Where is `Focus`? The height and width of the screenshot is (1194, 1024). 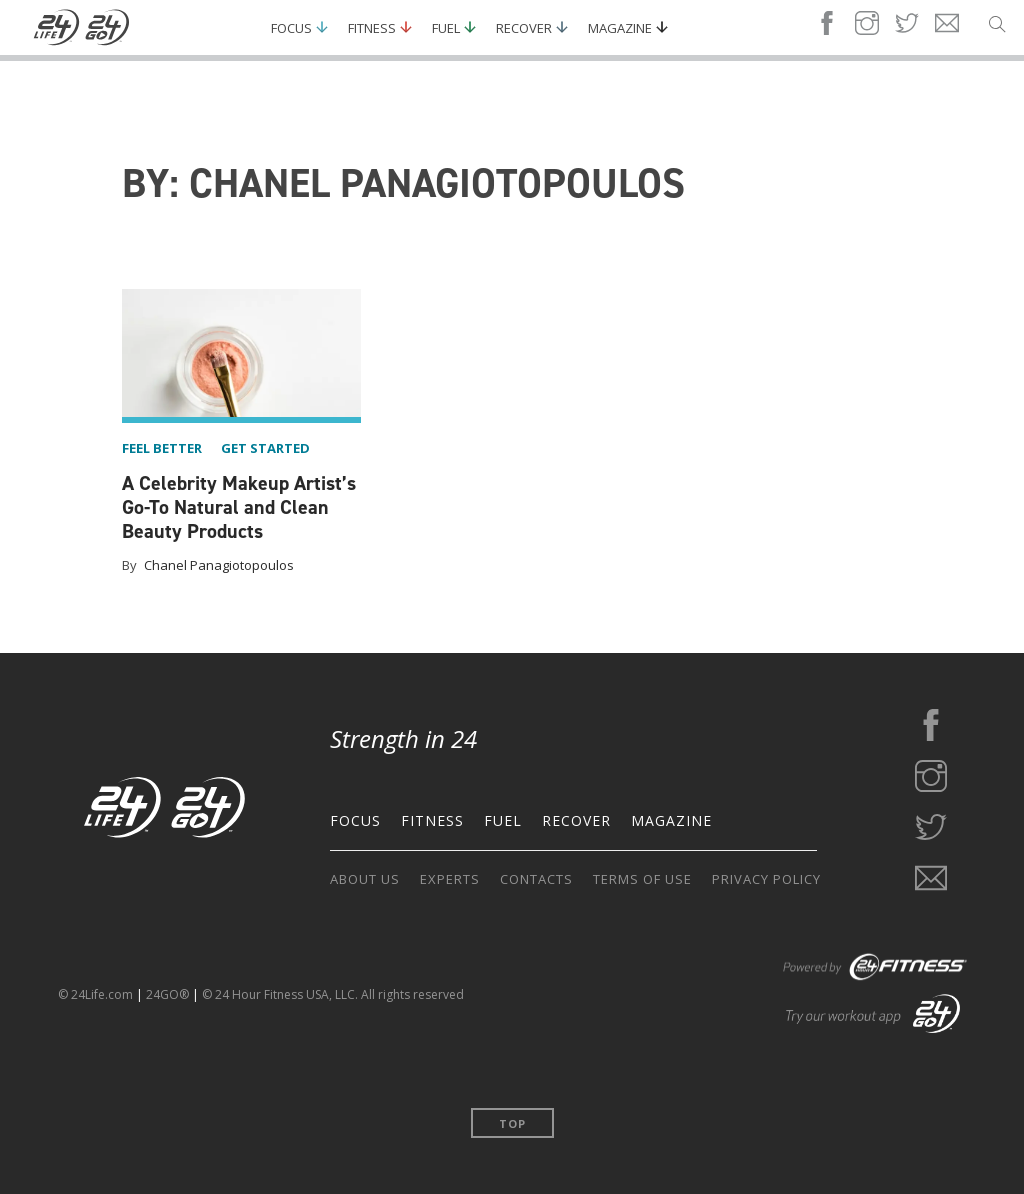 Focus is located at coordinates (291, 28).